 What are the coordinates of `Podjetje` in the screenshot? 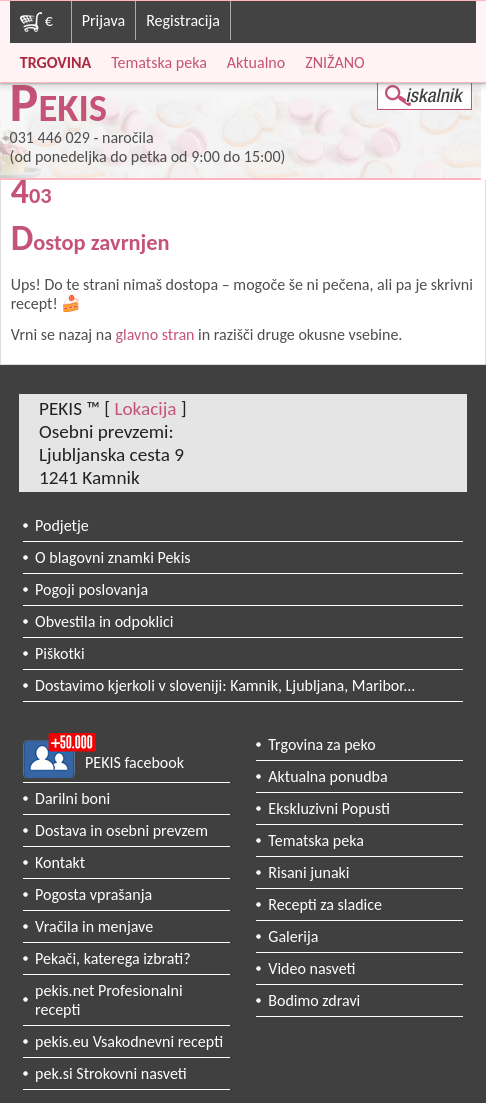 It's located at (62, 525).